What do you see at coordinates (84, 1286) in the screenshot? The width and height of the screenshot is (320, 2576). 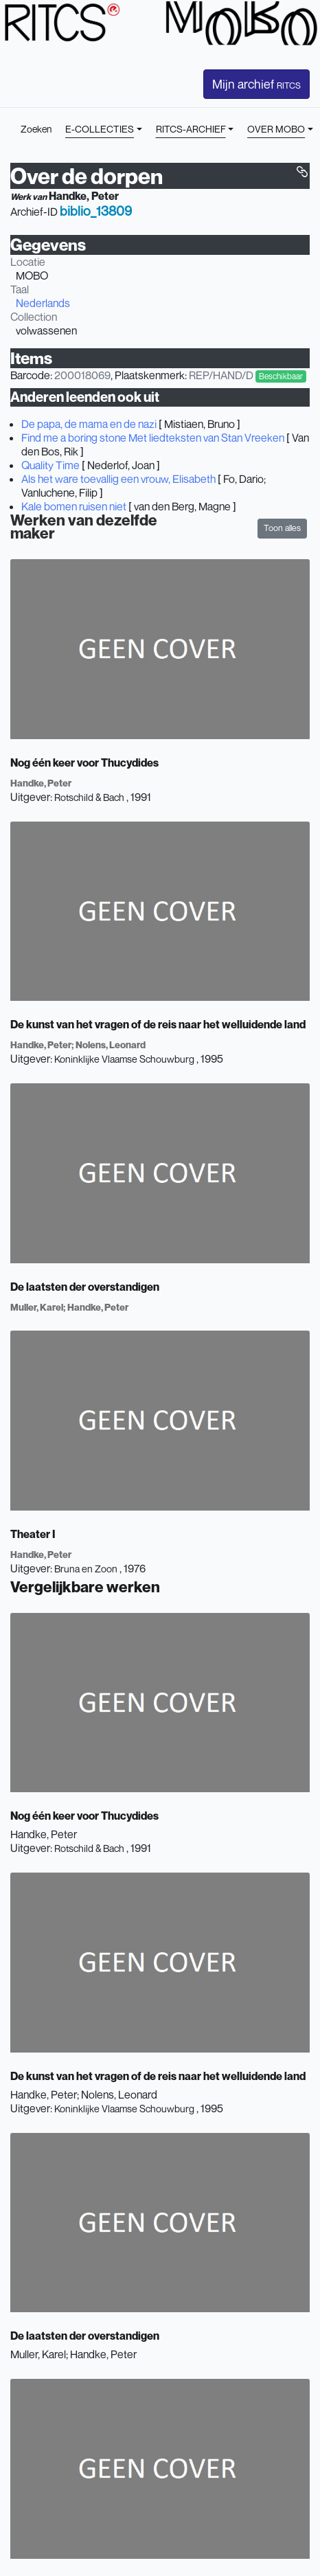 I see `De laatsten der overstandigen` at bounding box center [84, 1286].